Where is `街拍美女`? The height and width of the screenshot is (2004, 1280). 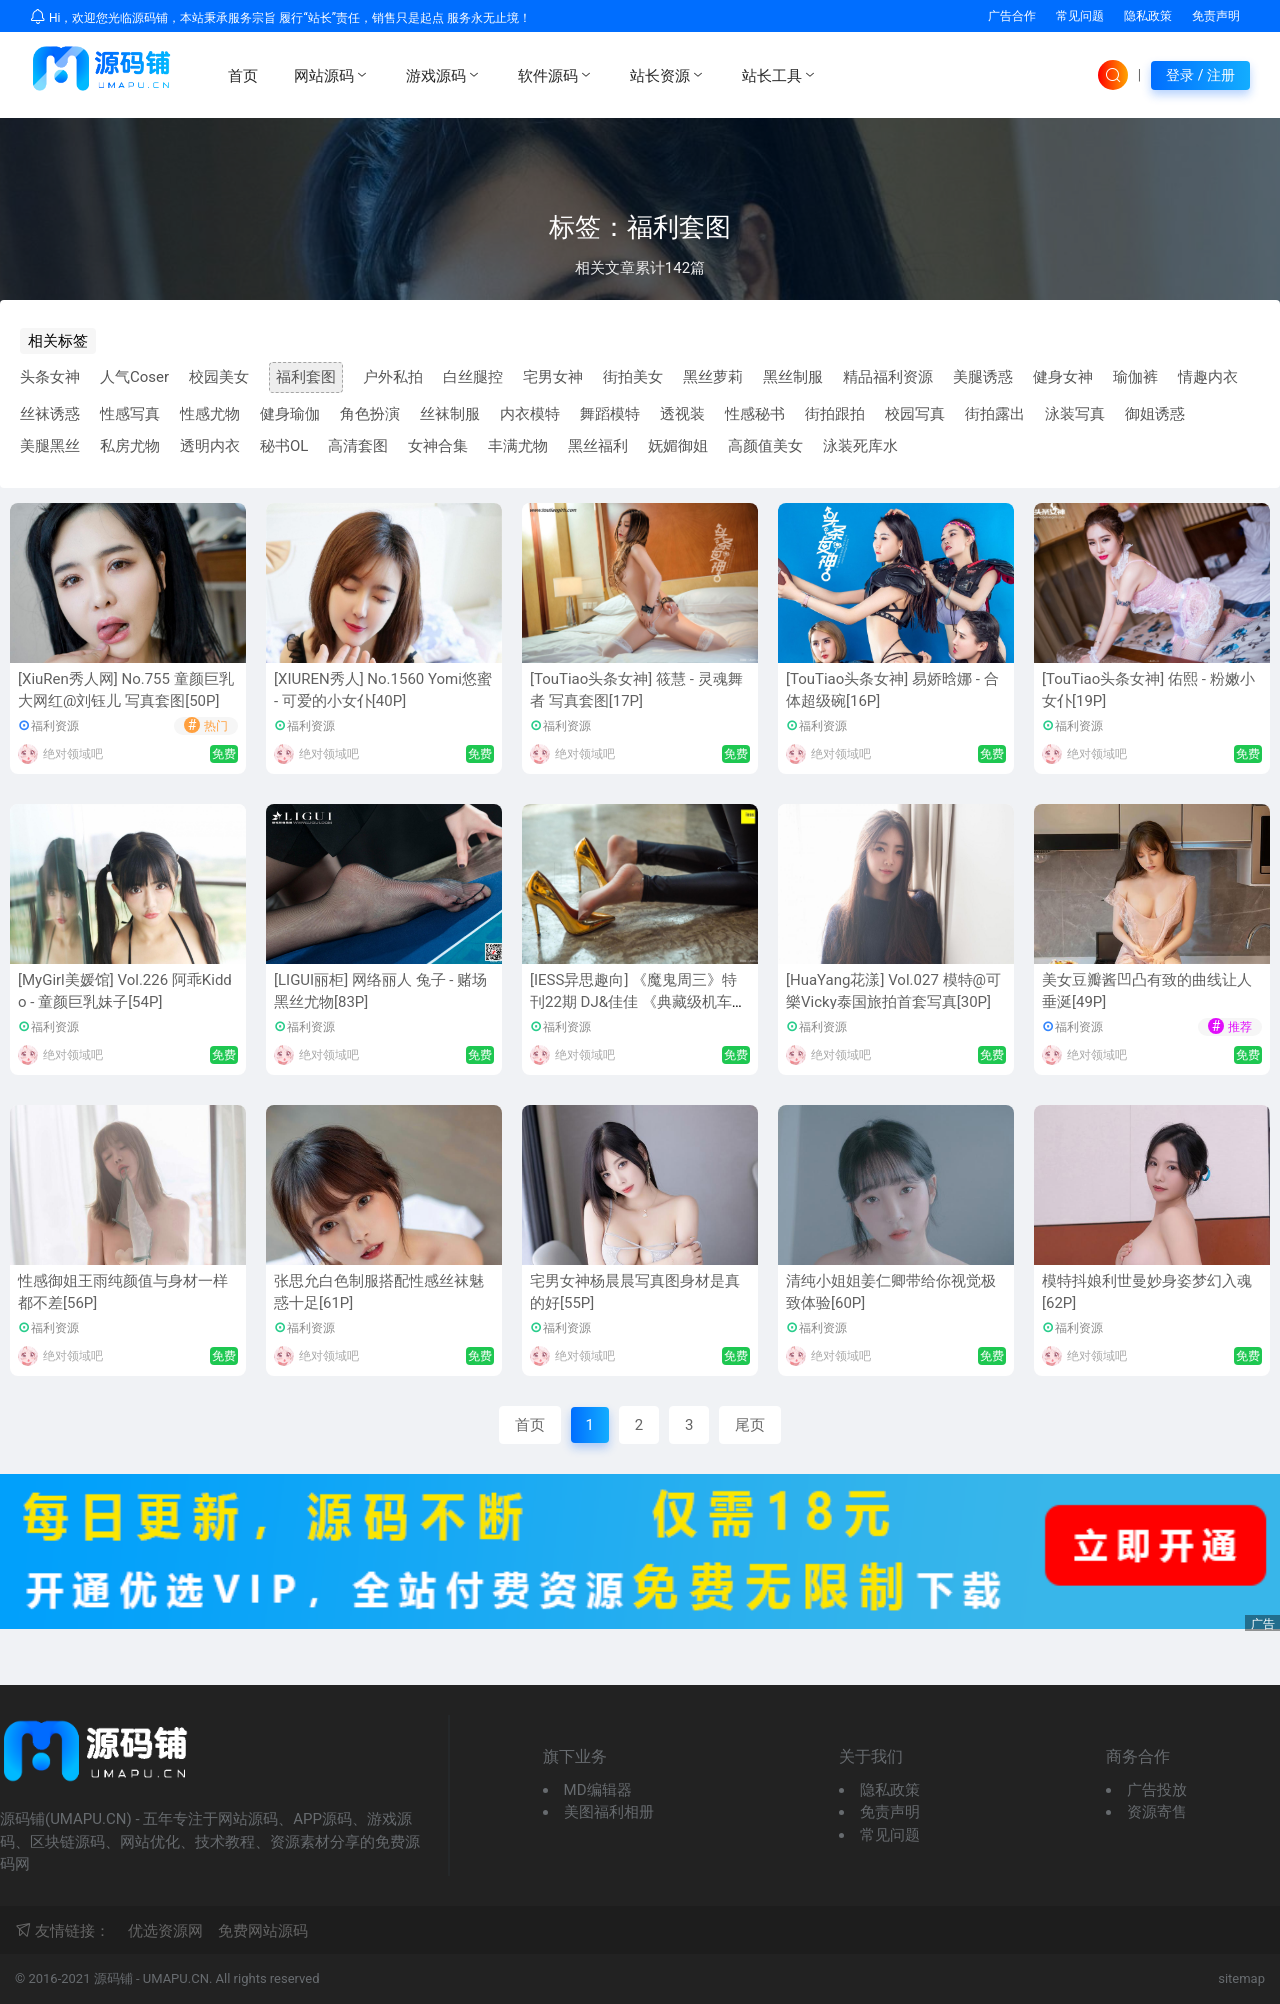 街拍美女 is located at coordinates (633, 377).